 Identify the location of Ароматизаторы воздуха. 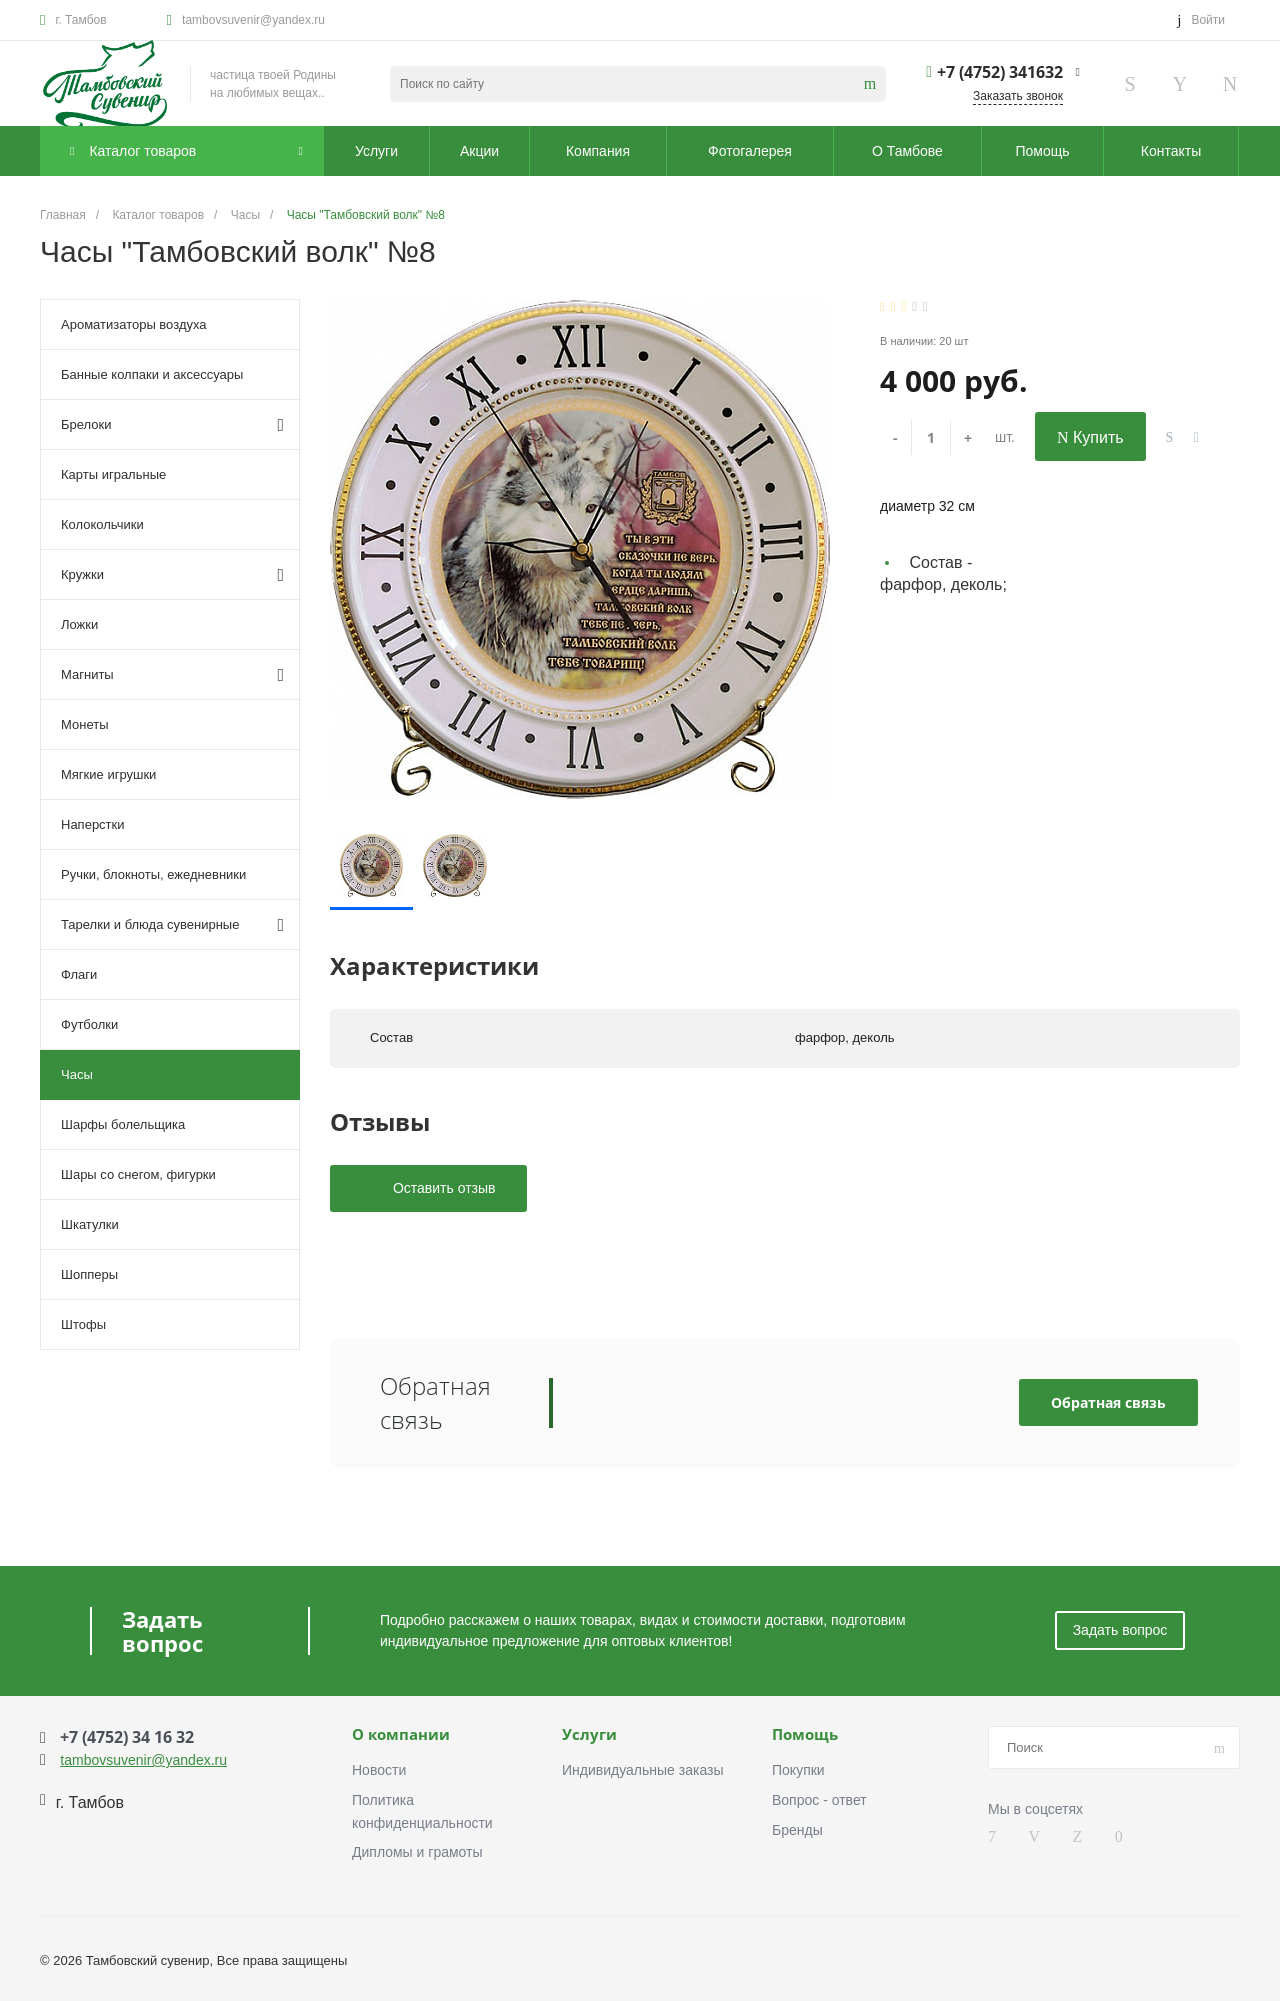
(134, 324).